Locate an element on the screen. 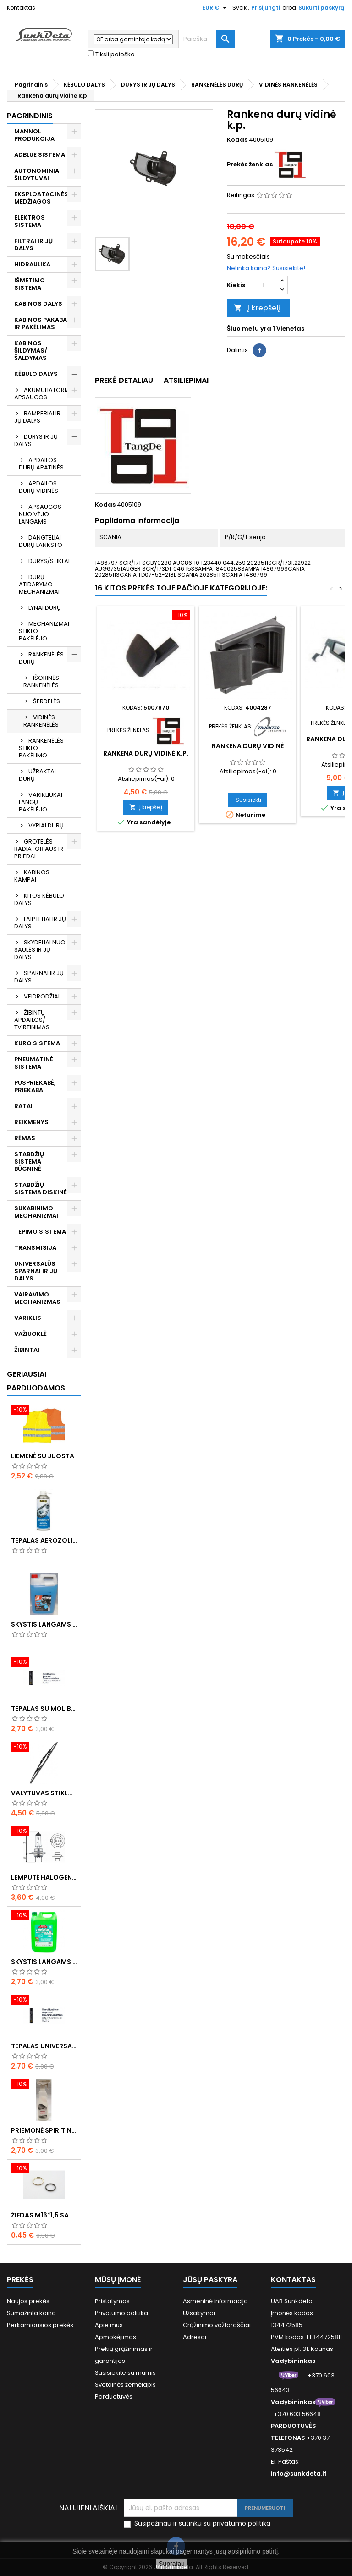 Image resolution: width=352 pixels, height=2576 pixels. TEPIMO SISTEMA is located at coordinates (40, 1231).